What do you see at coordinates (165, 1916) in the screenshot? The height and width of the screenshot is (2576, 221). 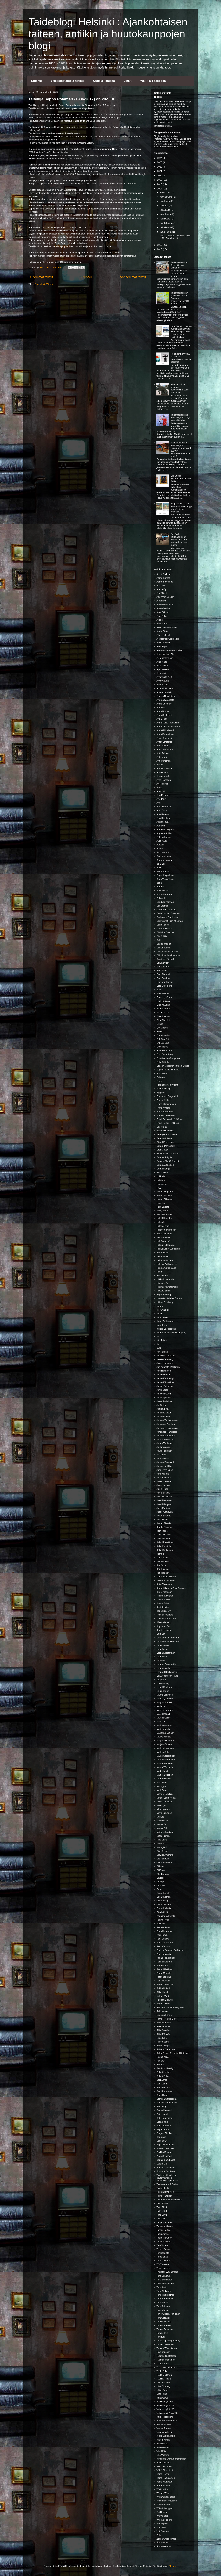 I see `Paananen & Ulvila` at bounding box center [165, 1916].